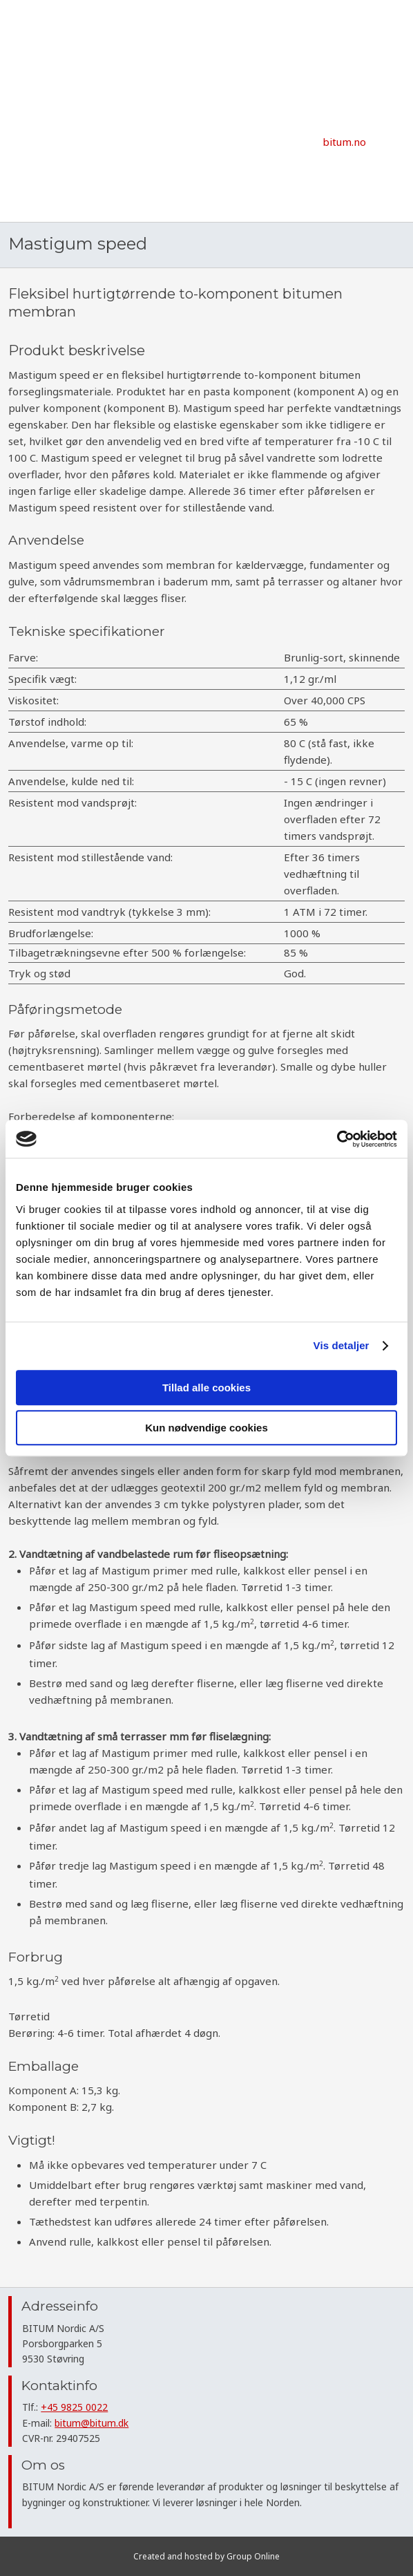 This screenshot has width=413, height=2576. What do you see at coordinates (341, 1345) in the screenshot?
I see `Vis detaljer` at bounding box center [341, 1345].